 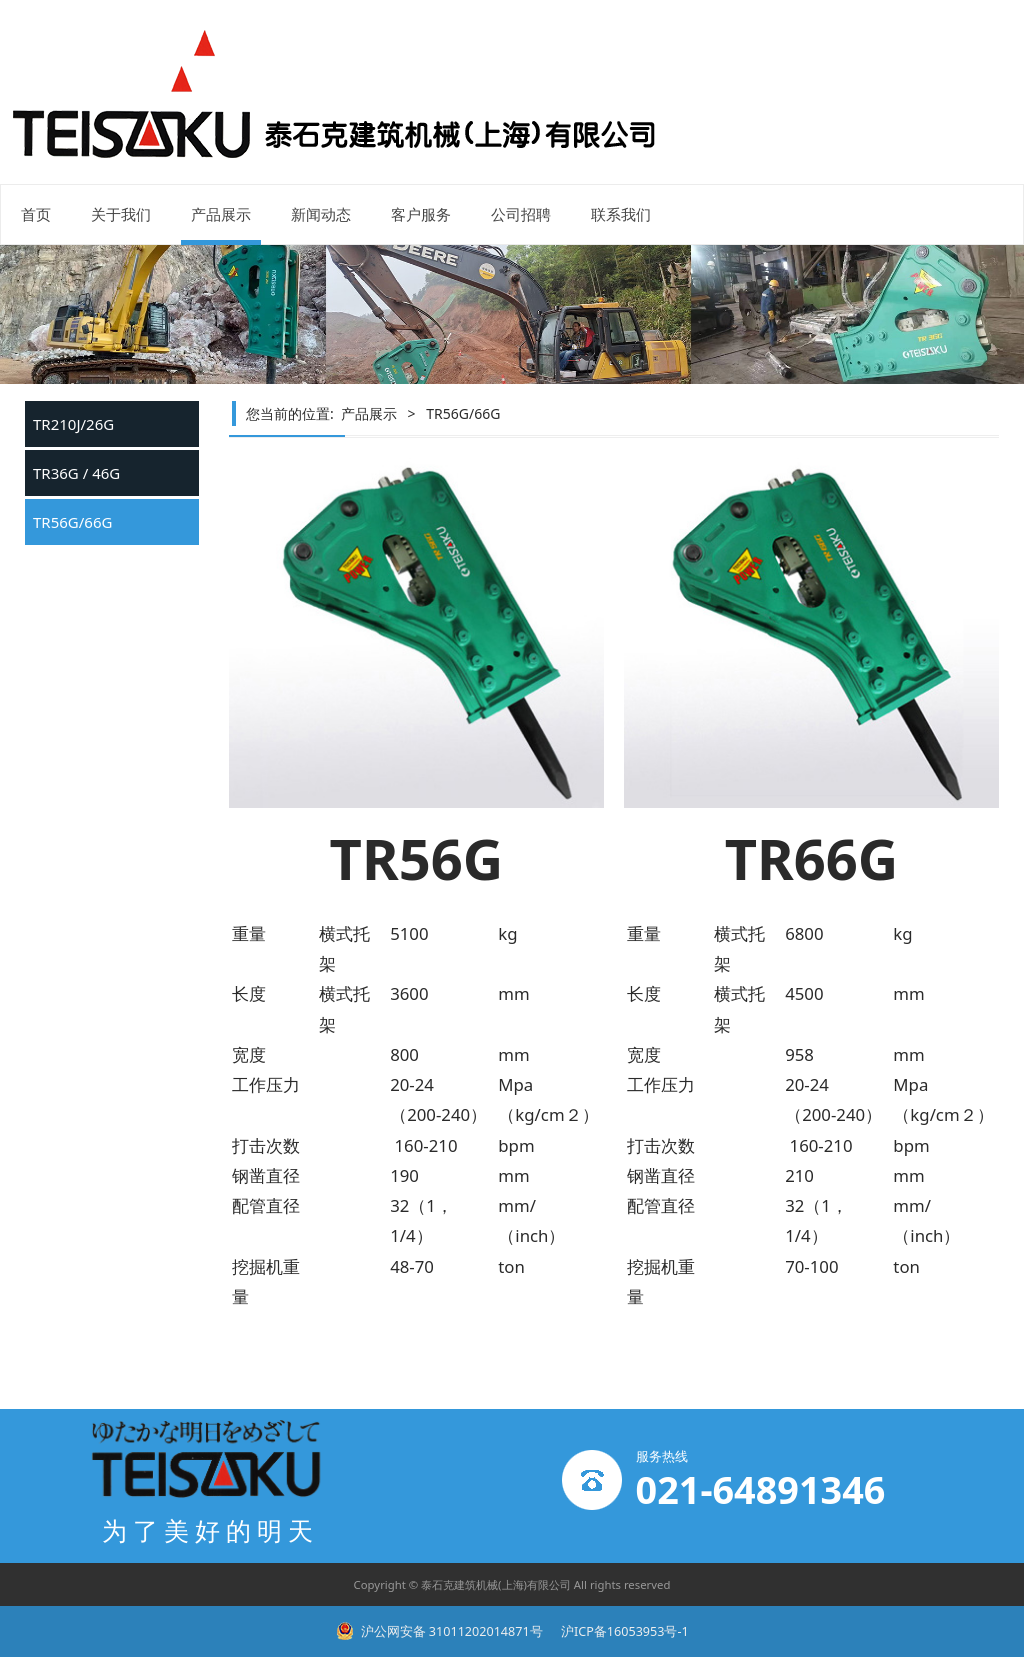 I want to click on TR36G / 46G, so click(x=76, y=473).